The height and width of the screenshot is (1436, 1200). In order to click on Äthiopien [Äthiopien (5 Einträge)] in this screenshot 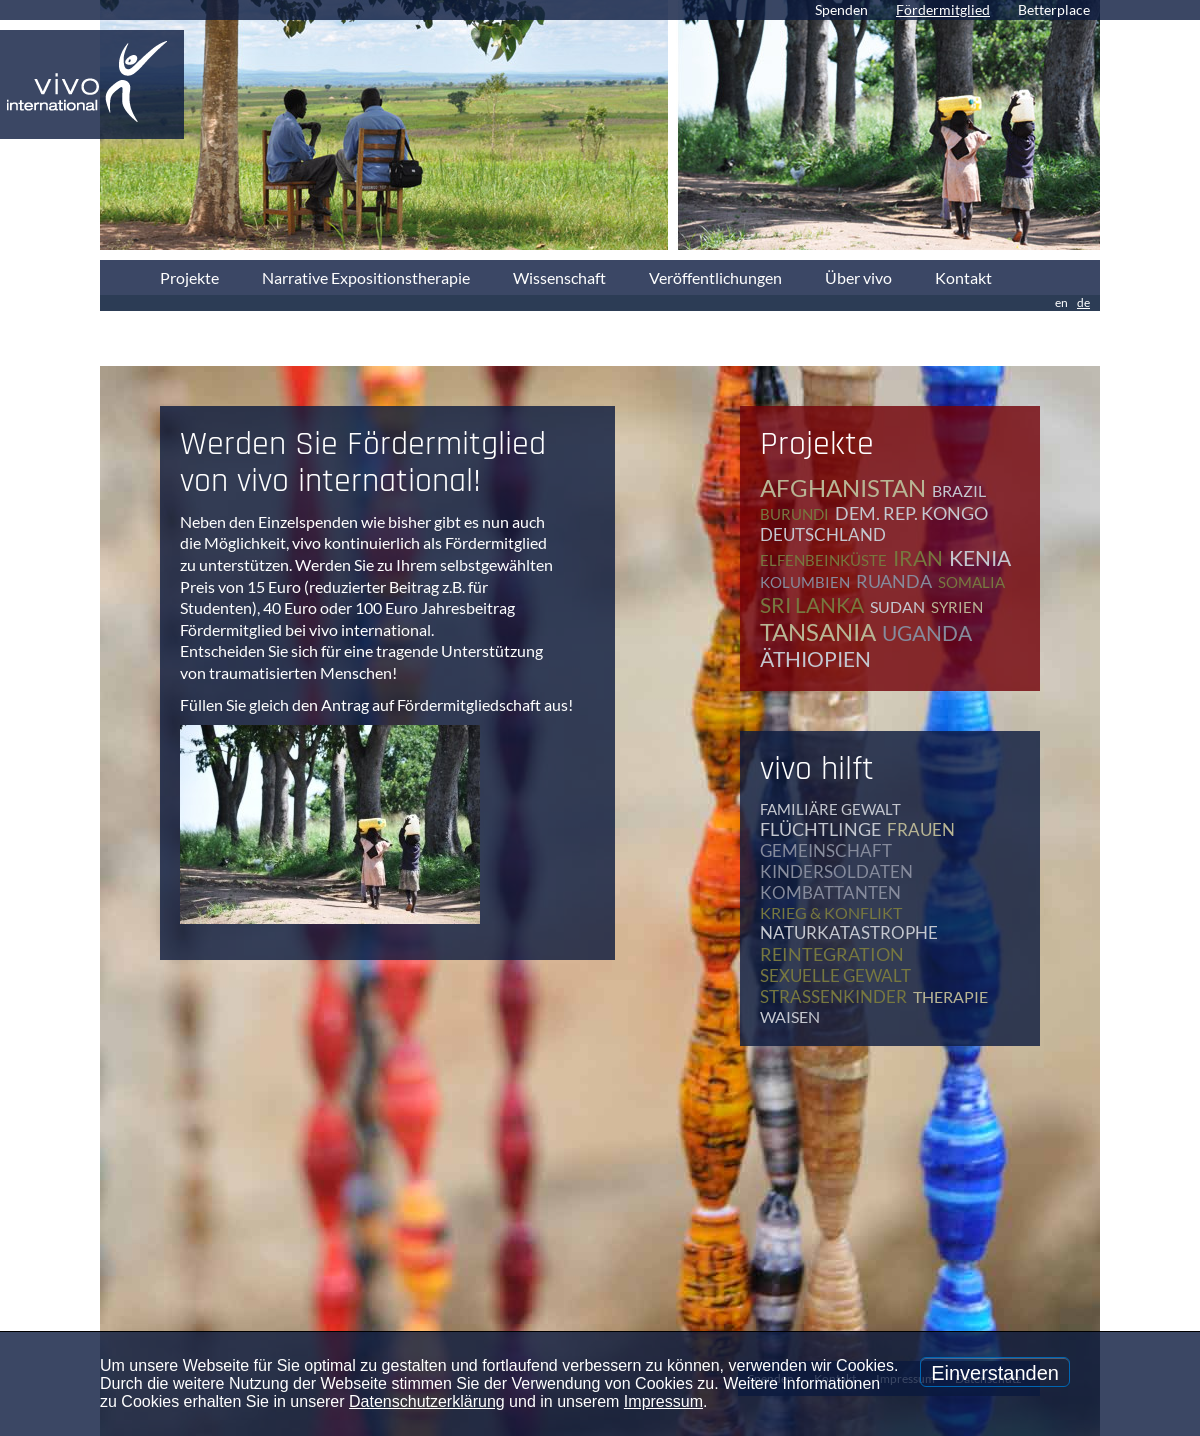, I will do `click(815, 658)`.